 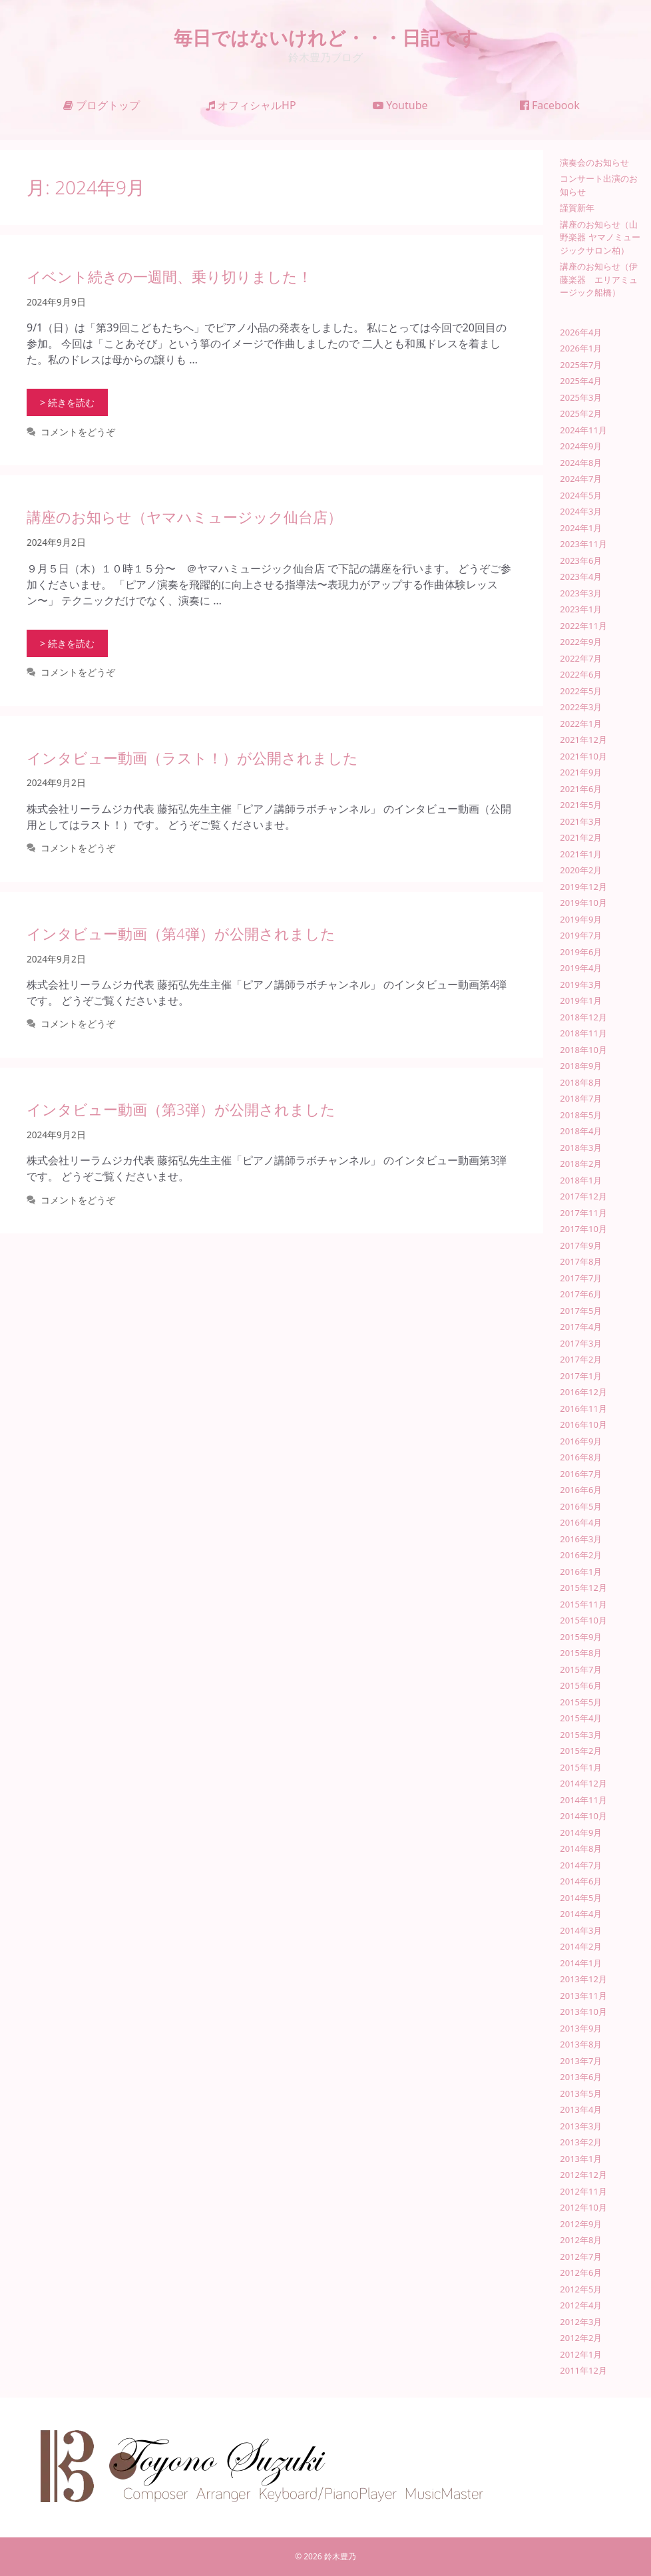 What do you see at coordinates (581, 1898) in the screenshot?
I see `2014年5月` at bounding box center [581, 1898].